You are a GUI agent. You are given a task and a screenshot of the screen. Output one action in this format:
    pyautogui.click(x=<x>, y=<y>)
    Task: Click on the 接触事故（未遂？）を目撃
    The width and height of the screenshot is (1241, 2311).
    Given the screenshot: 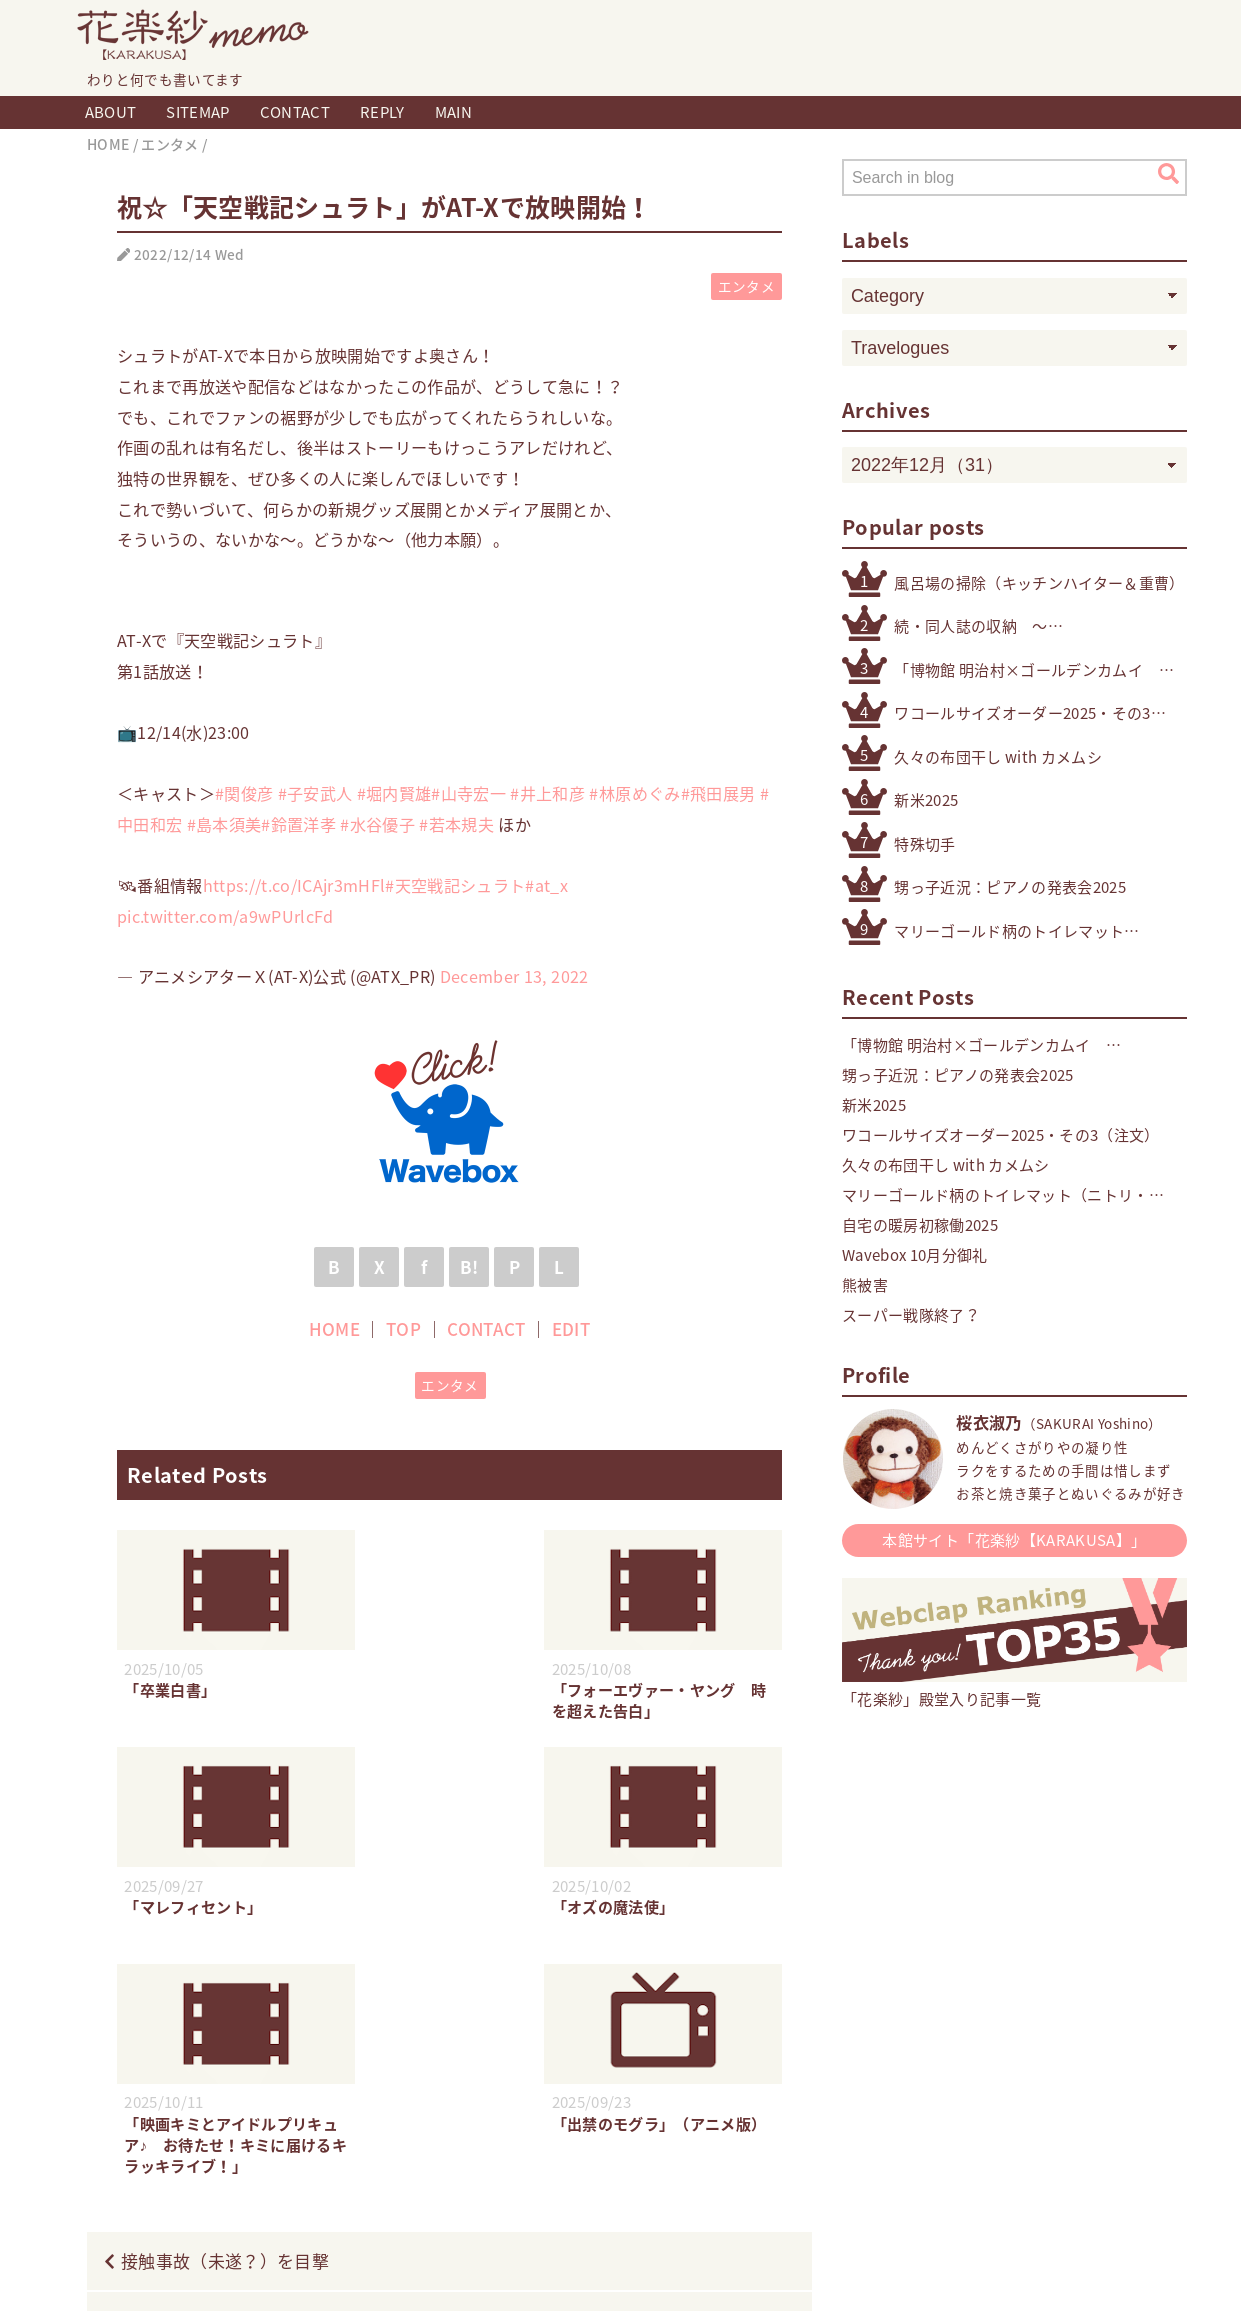 What is the action you would take?
    pyautogui.click(x=225, y=2045)
    